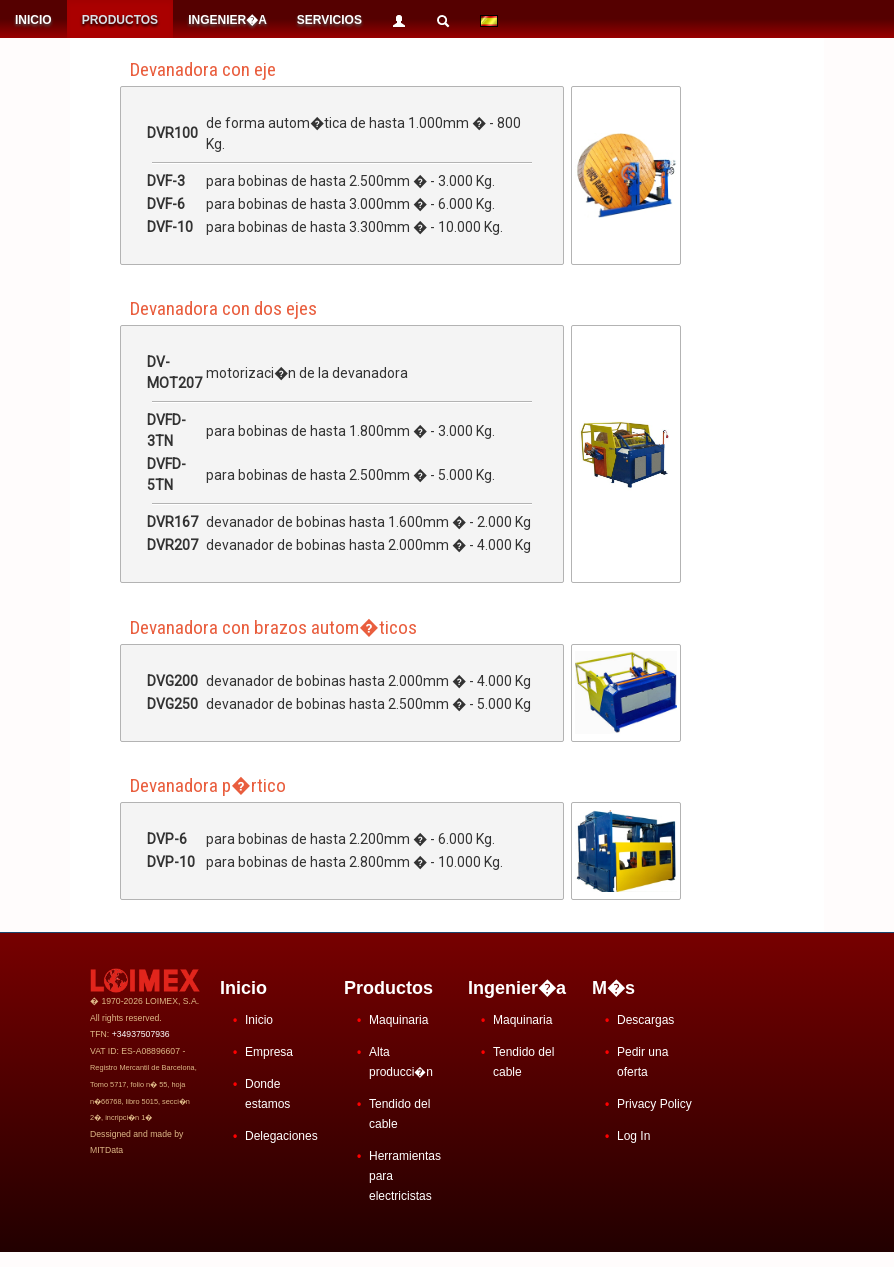 Image resolution: width=894 pixels, height=1267 pixels. Describe the element at coordinates (645, 1020) in the screenshot. I see `Descargas` at that location.